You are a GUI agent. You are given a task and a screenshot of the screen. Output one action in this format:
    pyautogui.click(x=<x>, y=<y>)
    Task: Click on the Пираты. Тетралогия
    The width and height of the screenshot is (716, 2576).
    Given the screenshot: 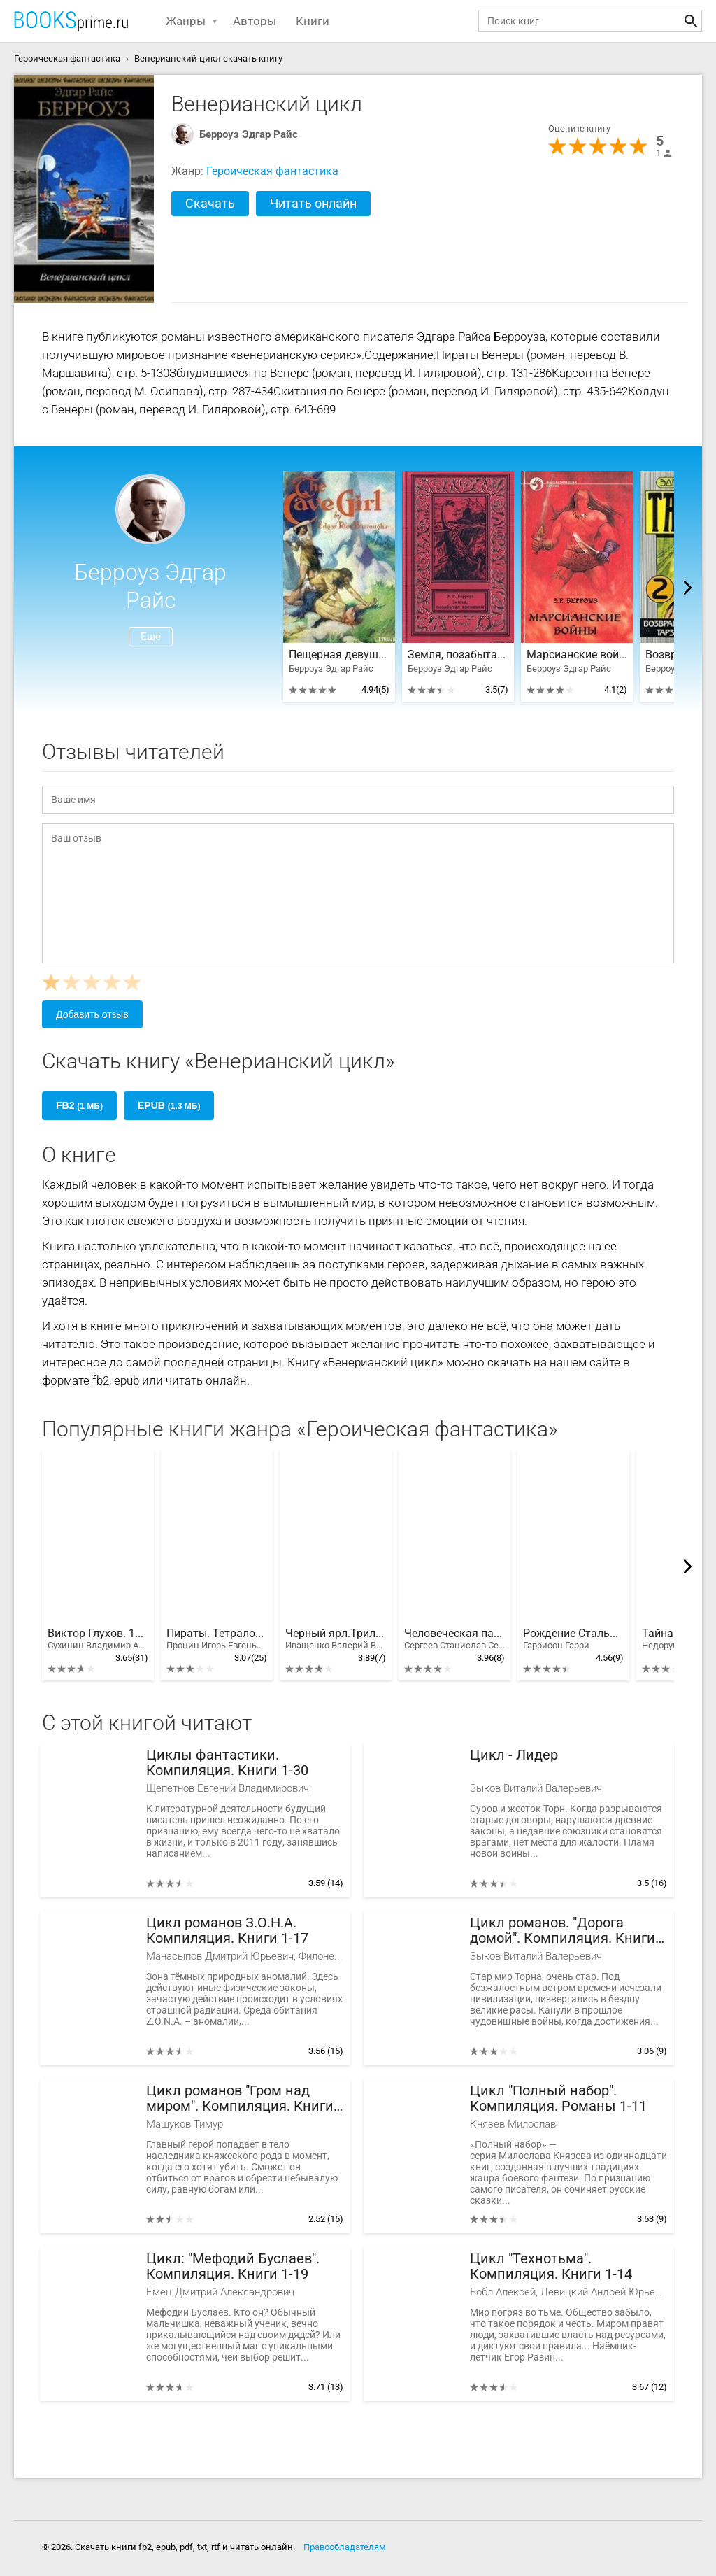 What is the action you would take?
    pyautogui.click(x=216, y=1639)
    